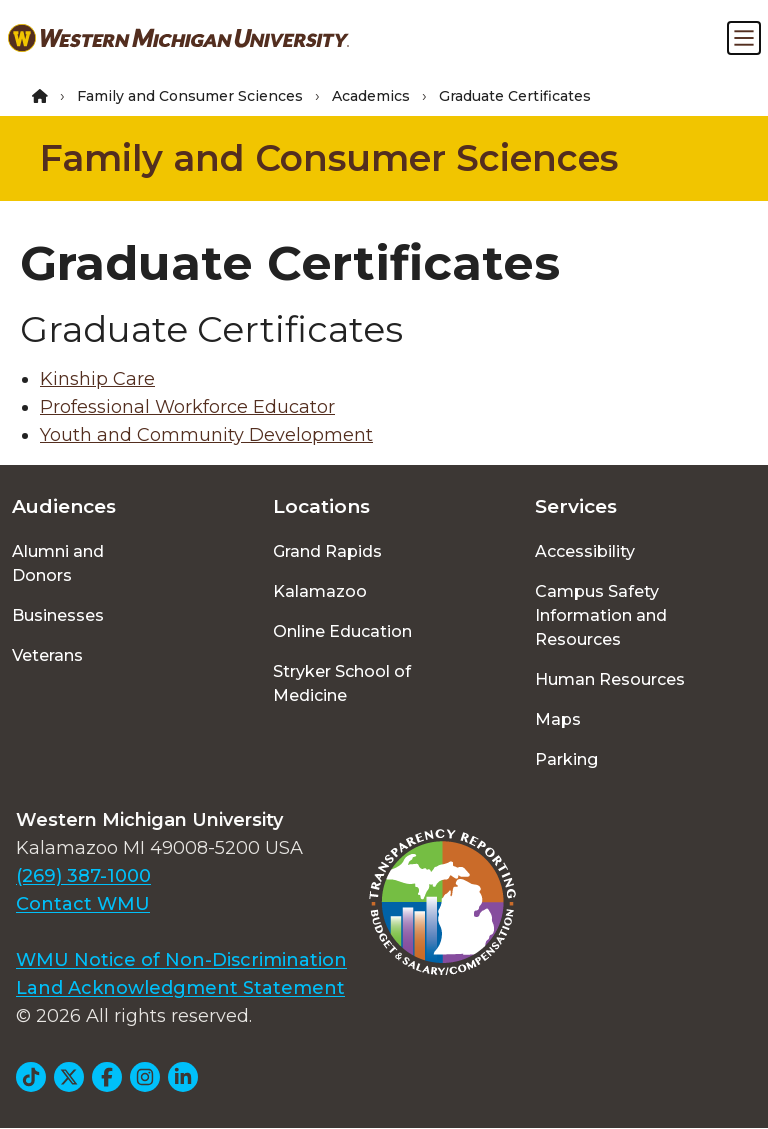 This screenshot has height=1129, width=768. What do you see at coordinates (47, 655) in the screenshot?
I see `Veterans` at bounding box center [47, 655].